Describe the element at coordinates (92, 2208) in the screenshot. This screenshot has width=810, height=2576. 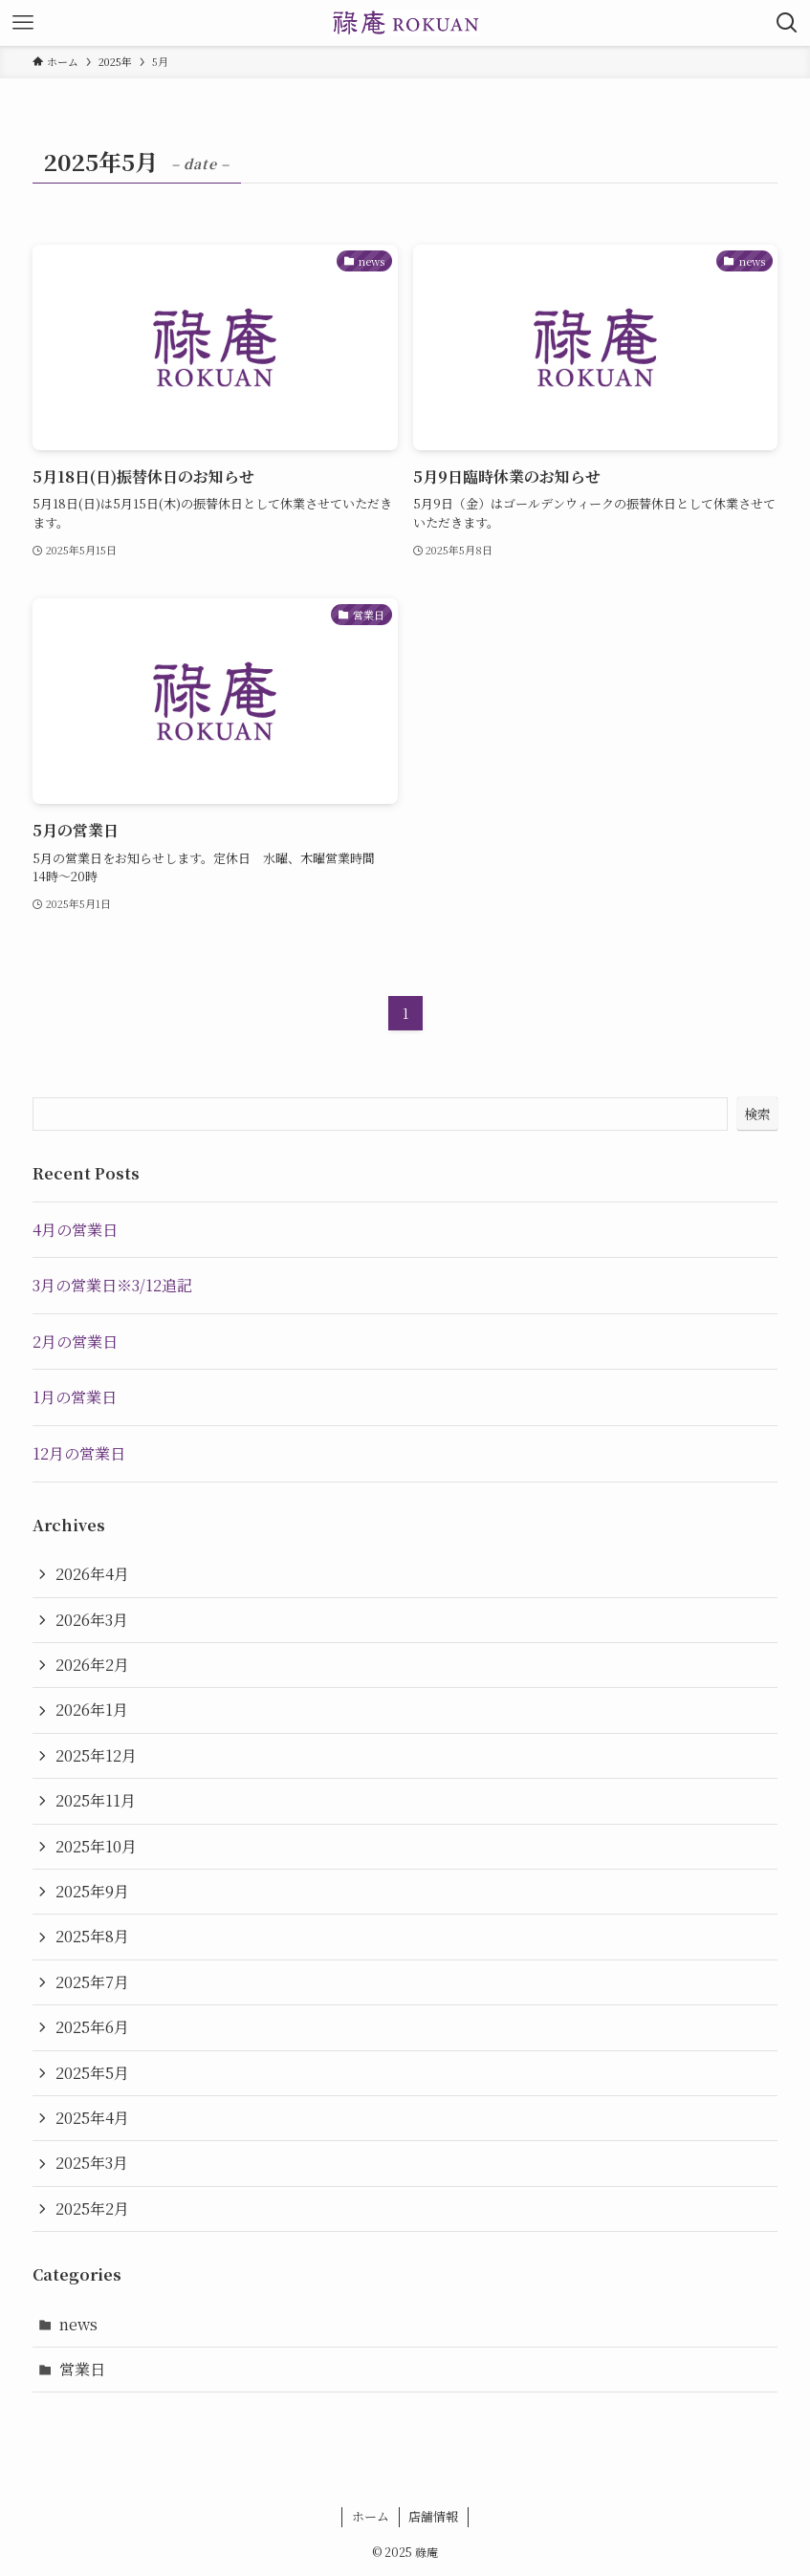
I see `2025年2月` at that location.